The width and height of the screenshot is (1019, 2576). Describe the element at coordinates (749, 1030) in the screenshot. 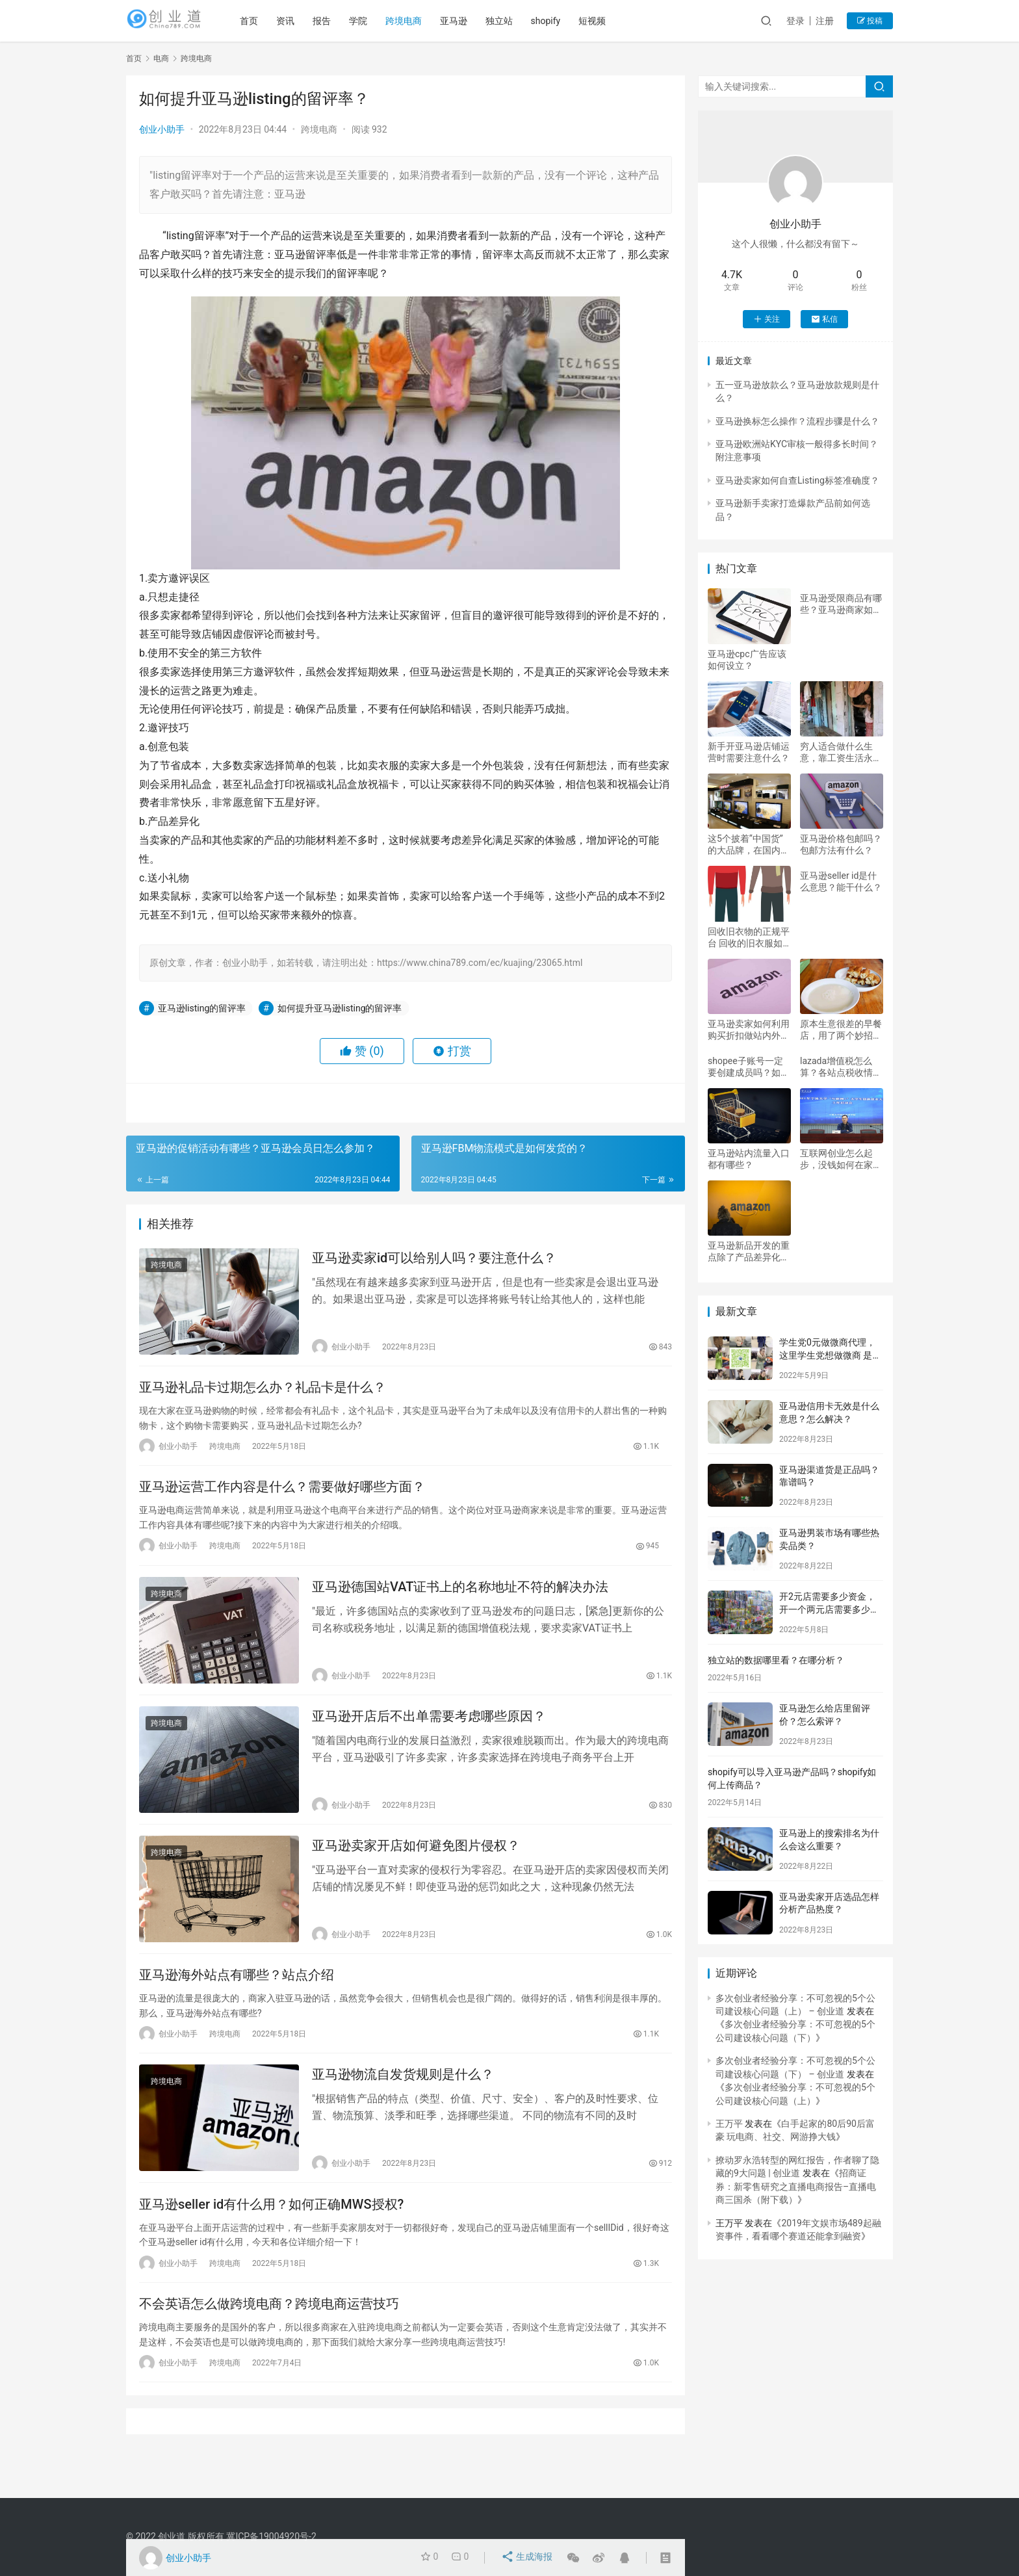

I see `亚马逊卖家如何利用购买折扣做站内外促销？` at that location.